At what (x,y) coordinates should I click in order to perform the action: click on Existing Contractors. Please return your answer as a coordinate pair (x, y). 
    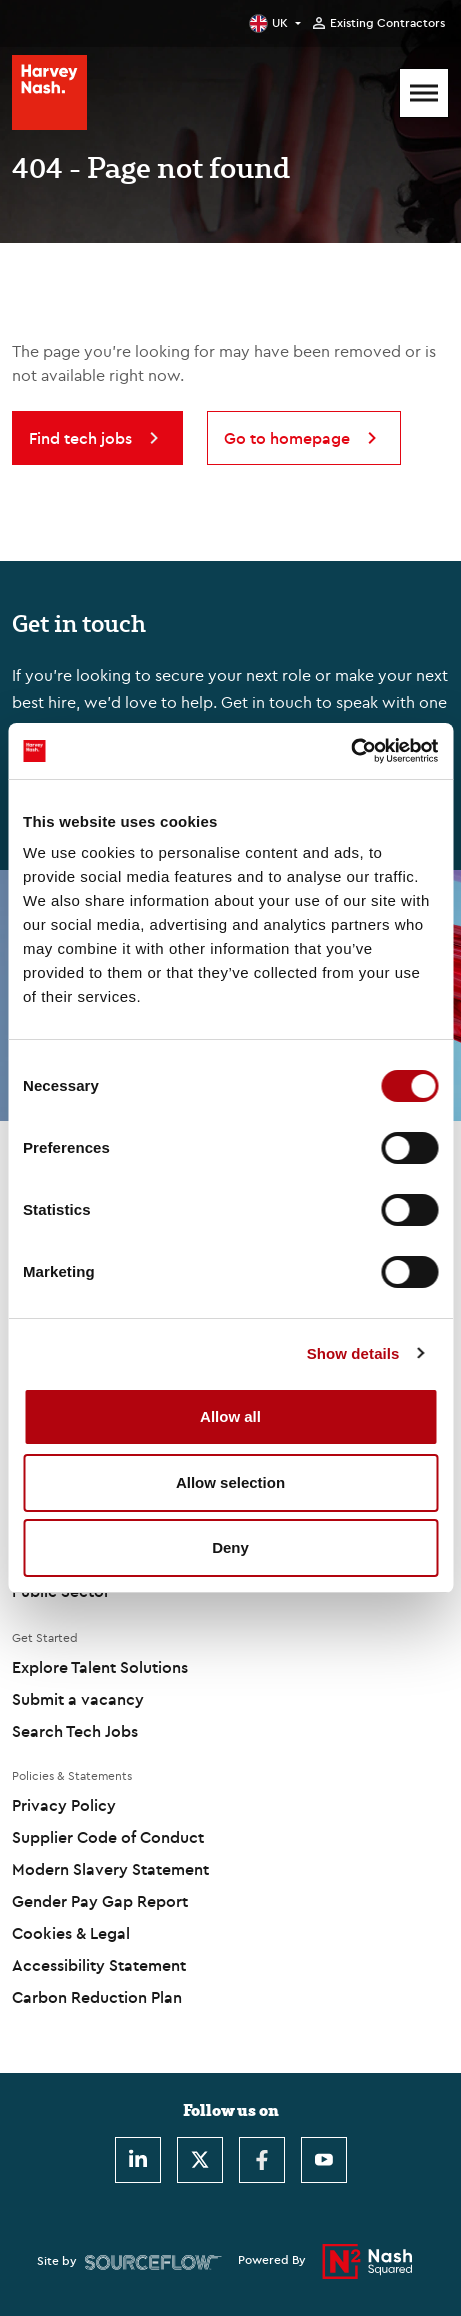
    Looking at the image, I should click on (387, 23).